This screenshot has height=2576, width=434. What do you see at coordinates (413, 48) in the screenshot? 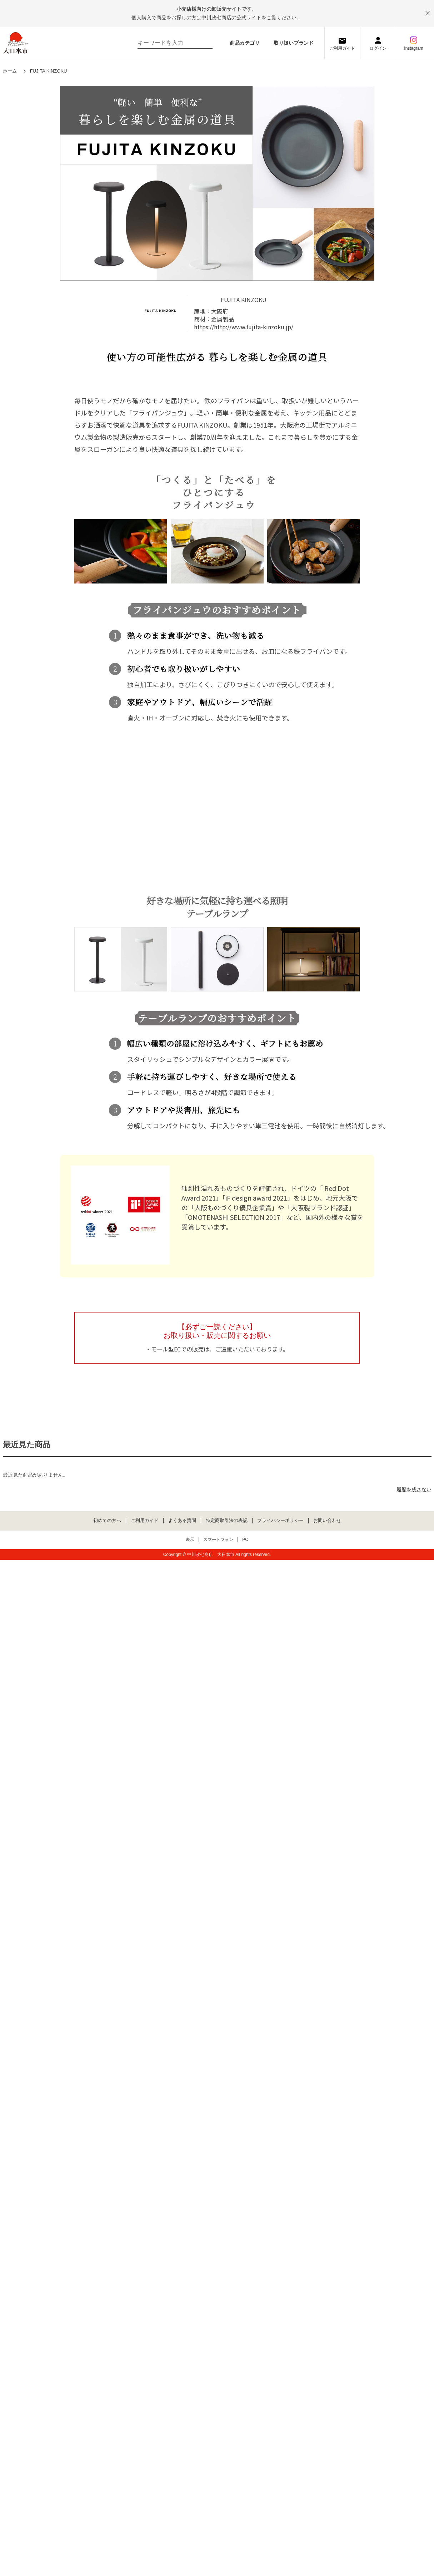
I see `Instagram` at bounding box center [413, 48].